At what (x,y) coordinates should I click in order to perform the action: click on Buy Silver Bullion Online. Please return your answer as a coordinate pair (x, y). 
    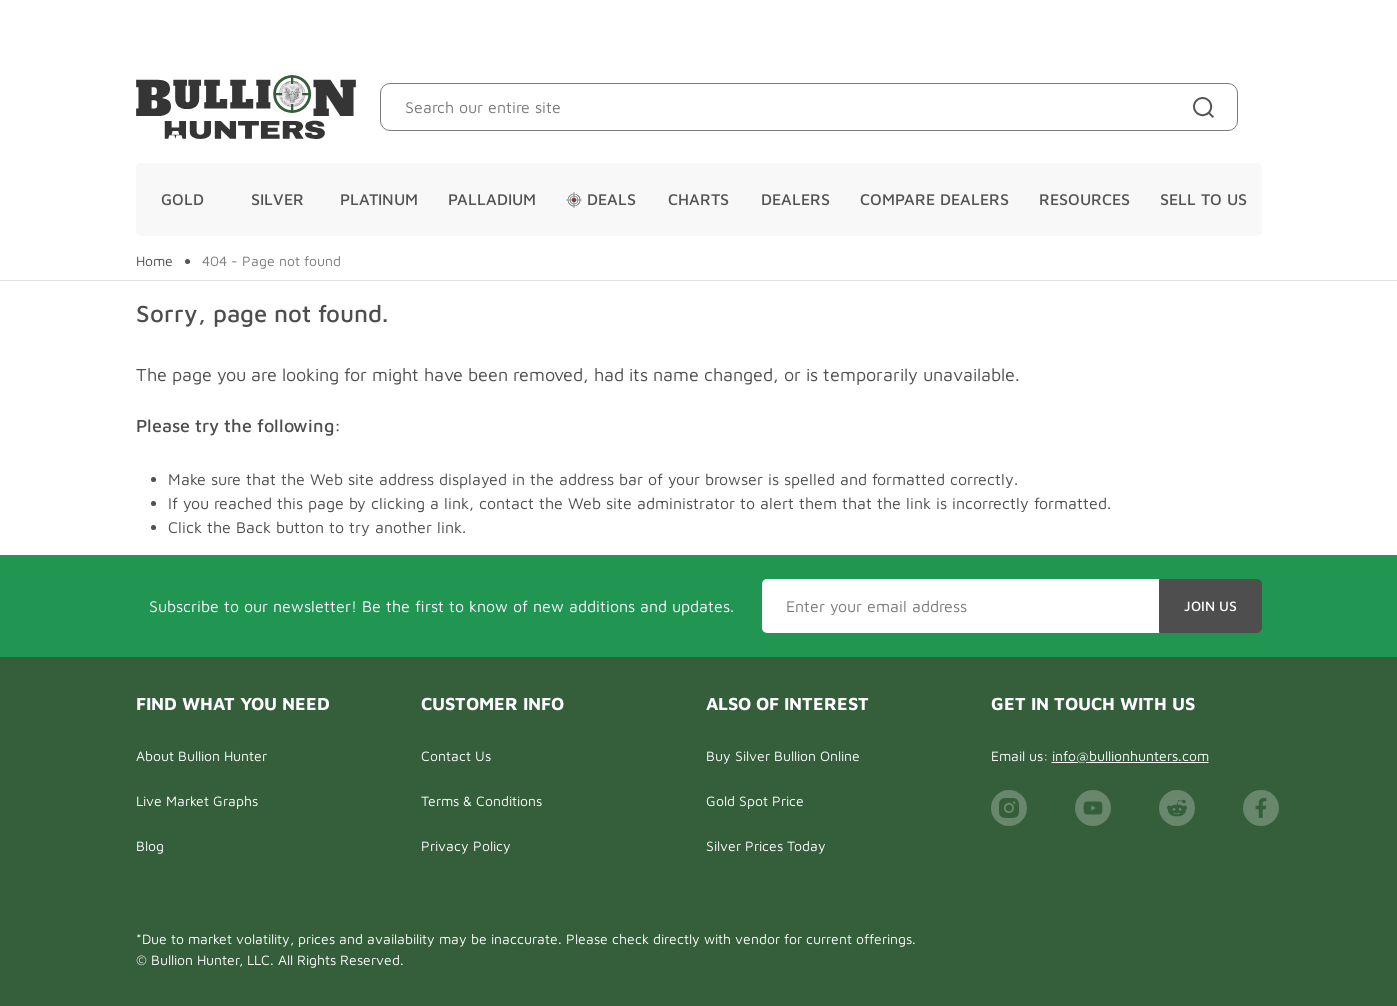
    Looking at the image, I should click on (783, 755).